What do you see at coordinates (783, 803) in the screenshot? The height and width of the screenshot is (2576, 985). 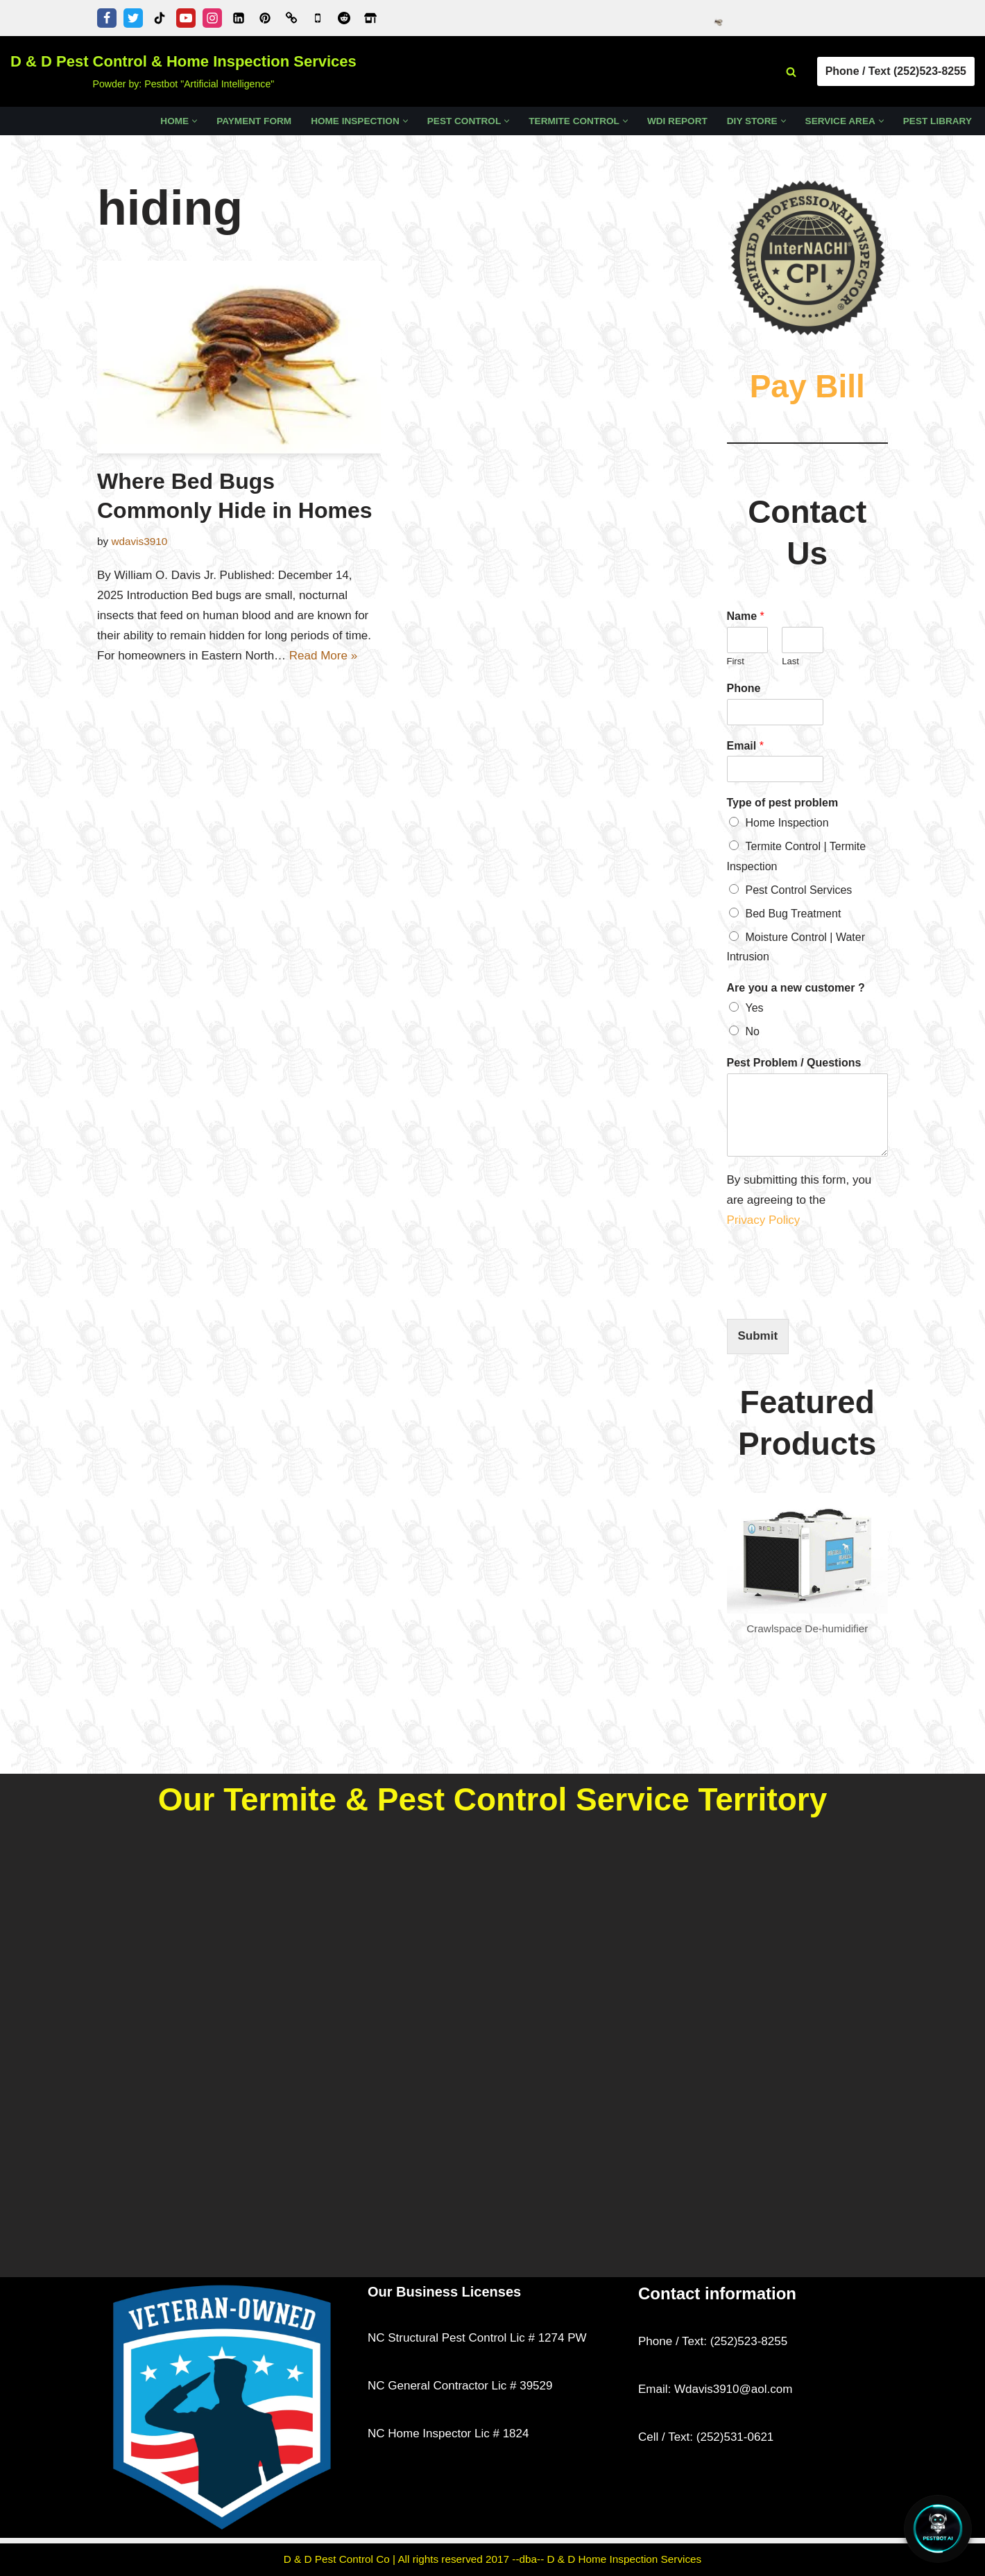 I see `Type of pest problem` at bounding box center [783, 803].